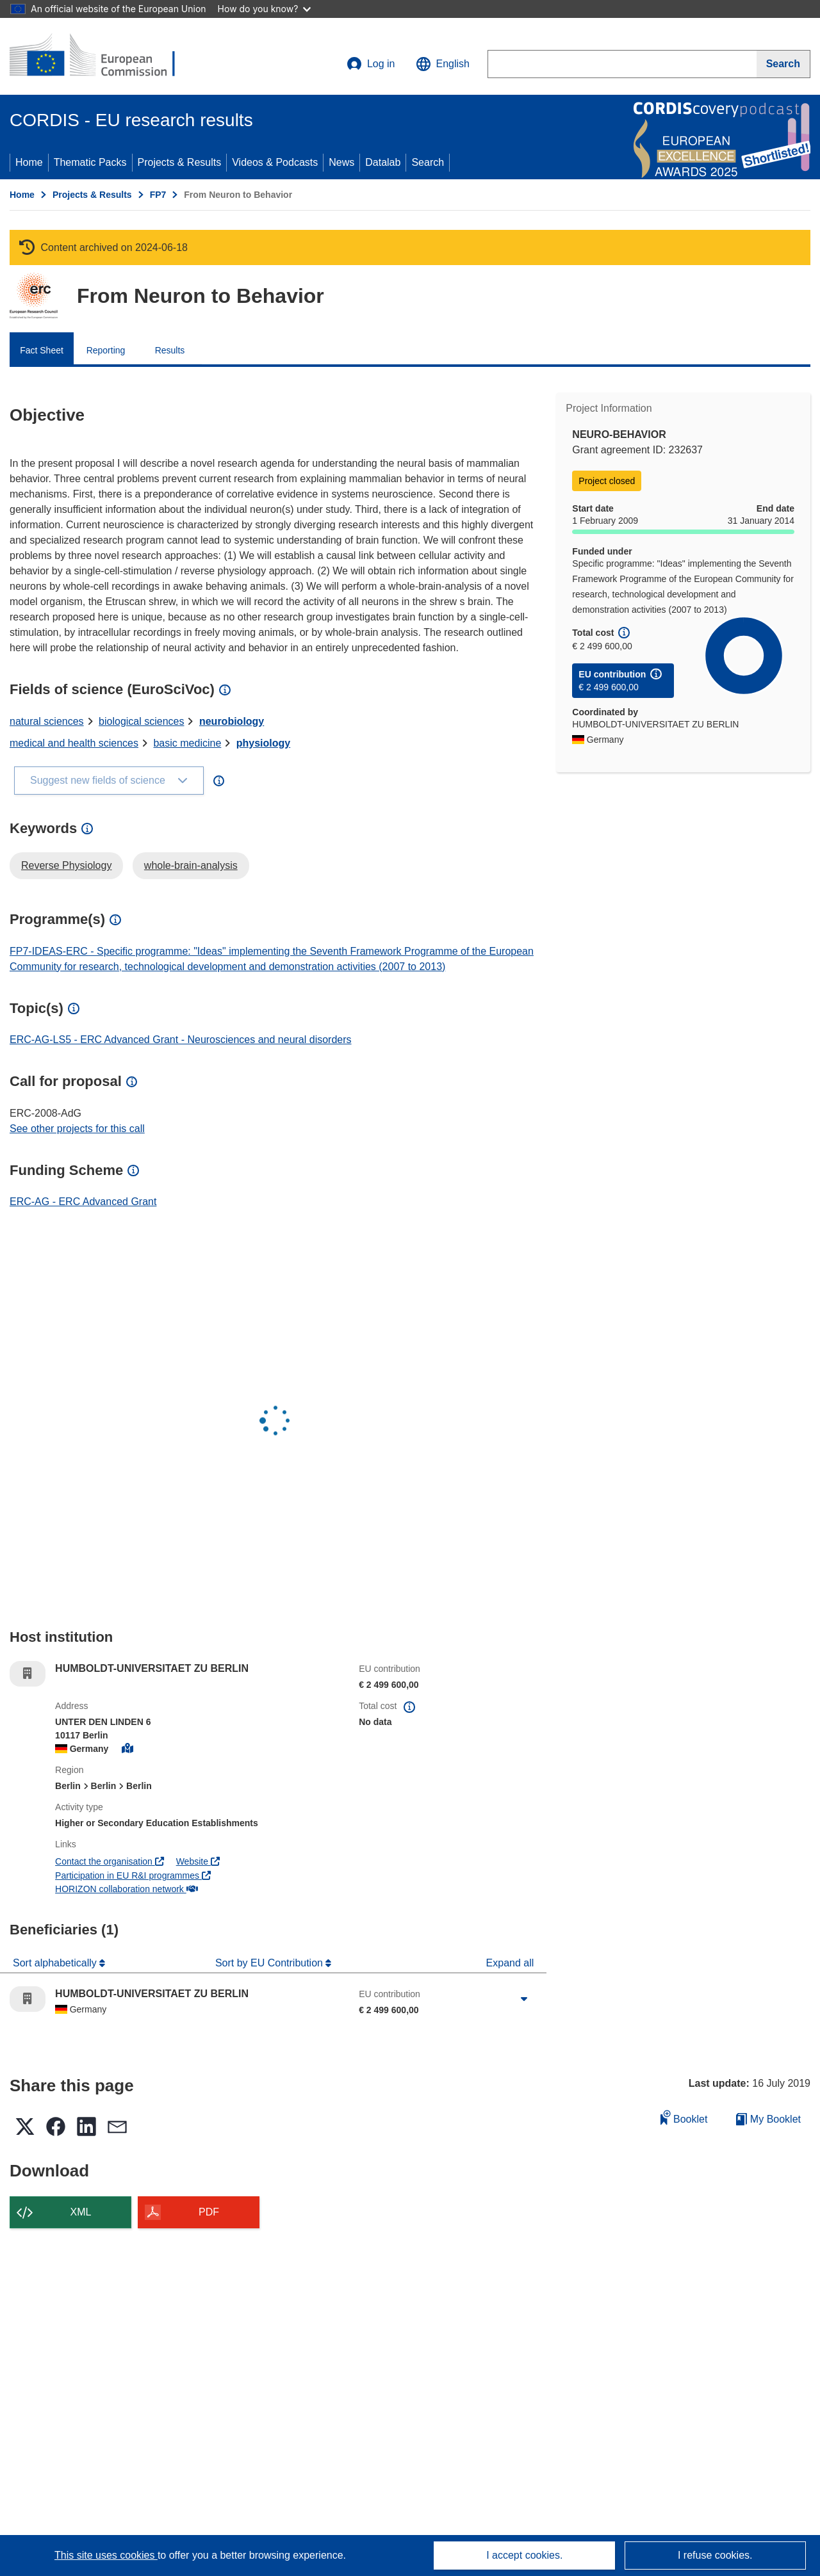  What do you see at coordinates (170, 350) in the screenshot?
I see `Results [menuitem]` at bounding box center [170, 350].